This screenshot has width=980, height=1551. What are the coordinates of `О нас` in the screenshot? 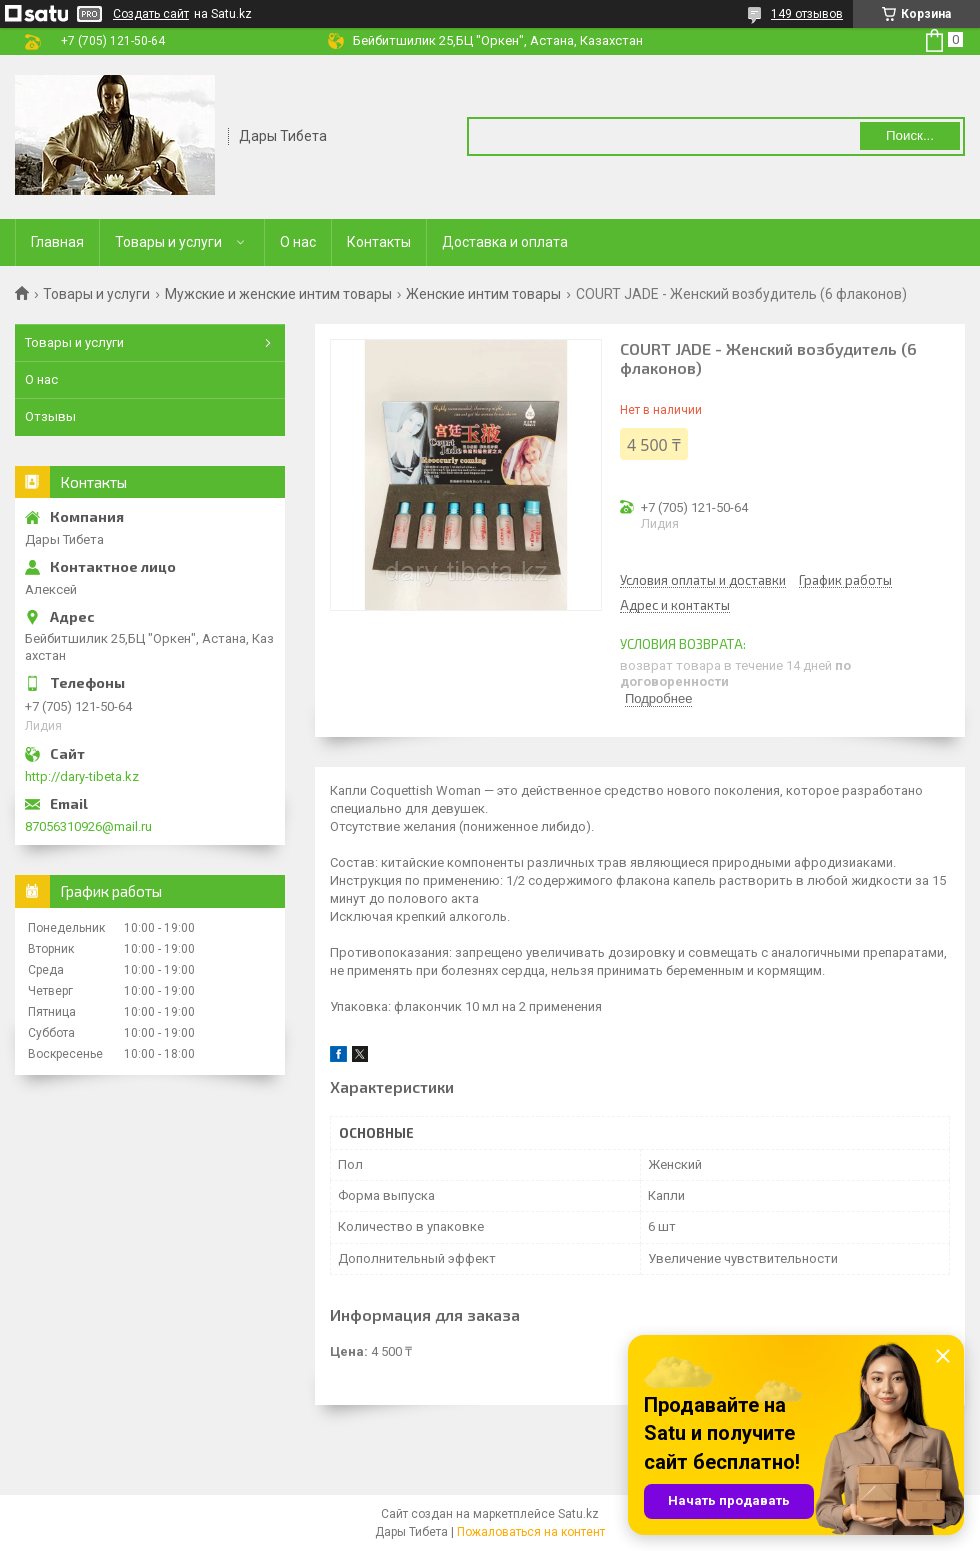 It's located at (298, 242).